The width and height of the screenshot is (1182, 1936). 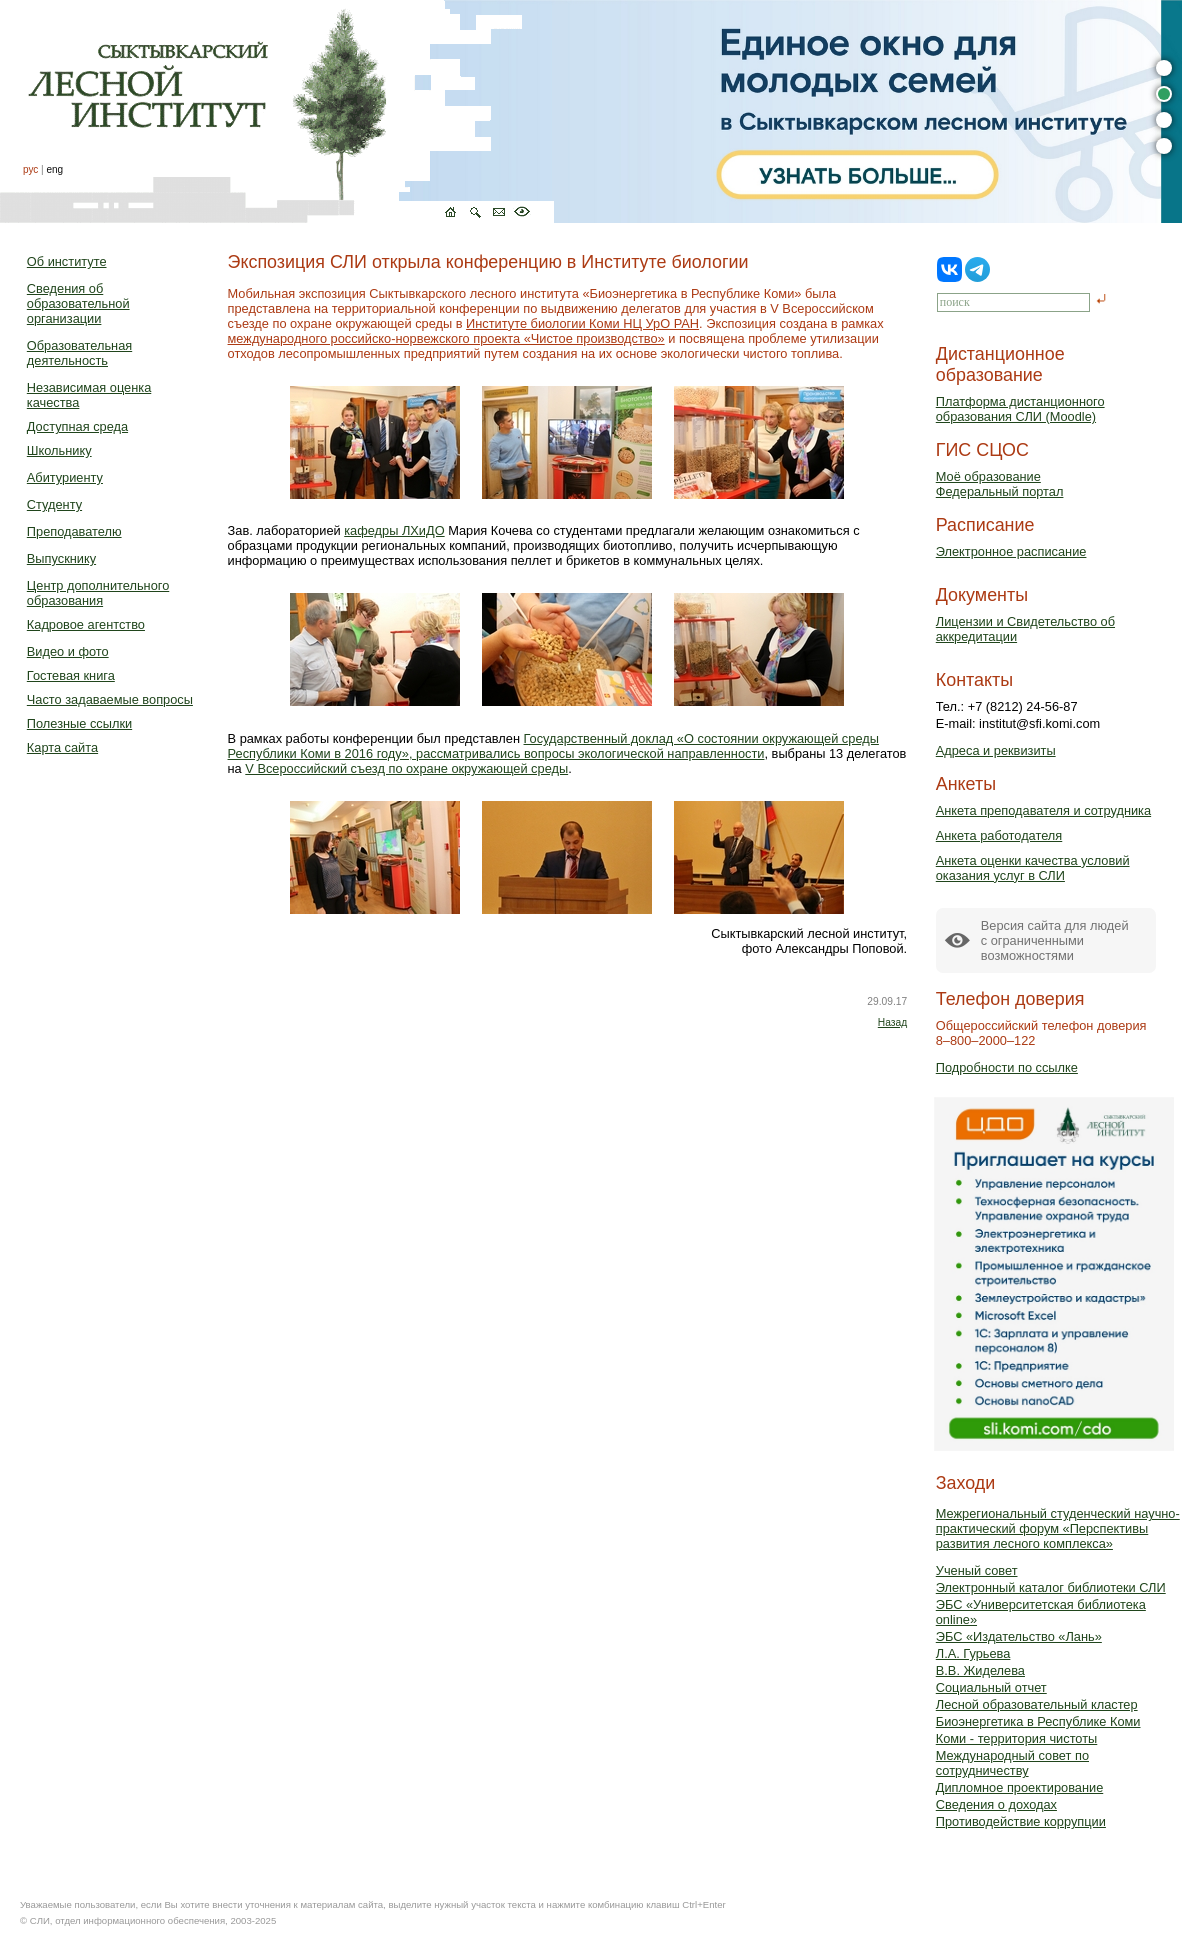 What do you see at coordinates (892, 1022) in the screenshot?
I see `Назад` at bounding box center [892, 1022].